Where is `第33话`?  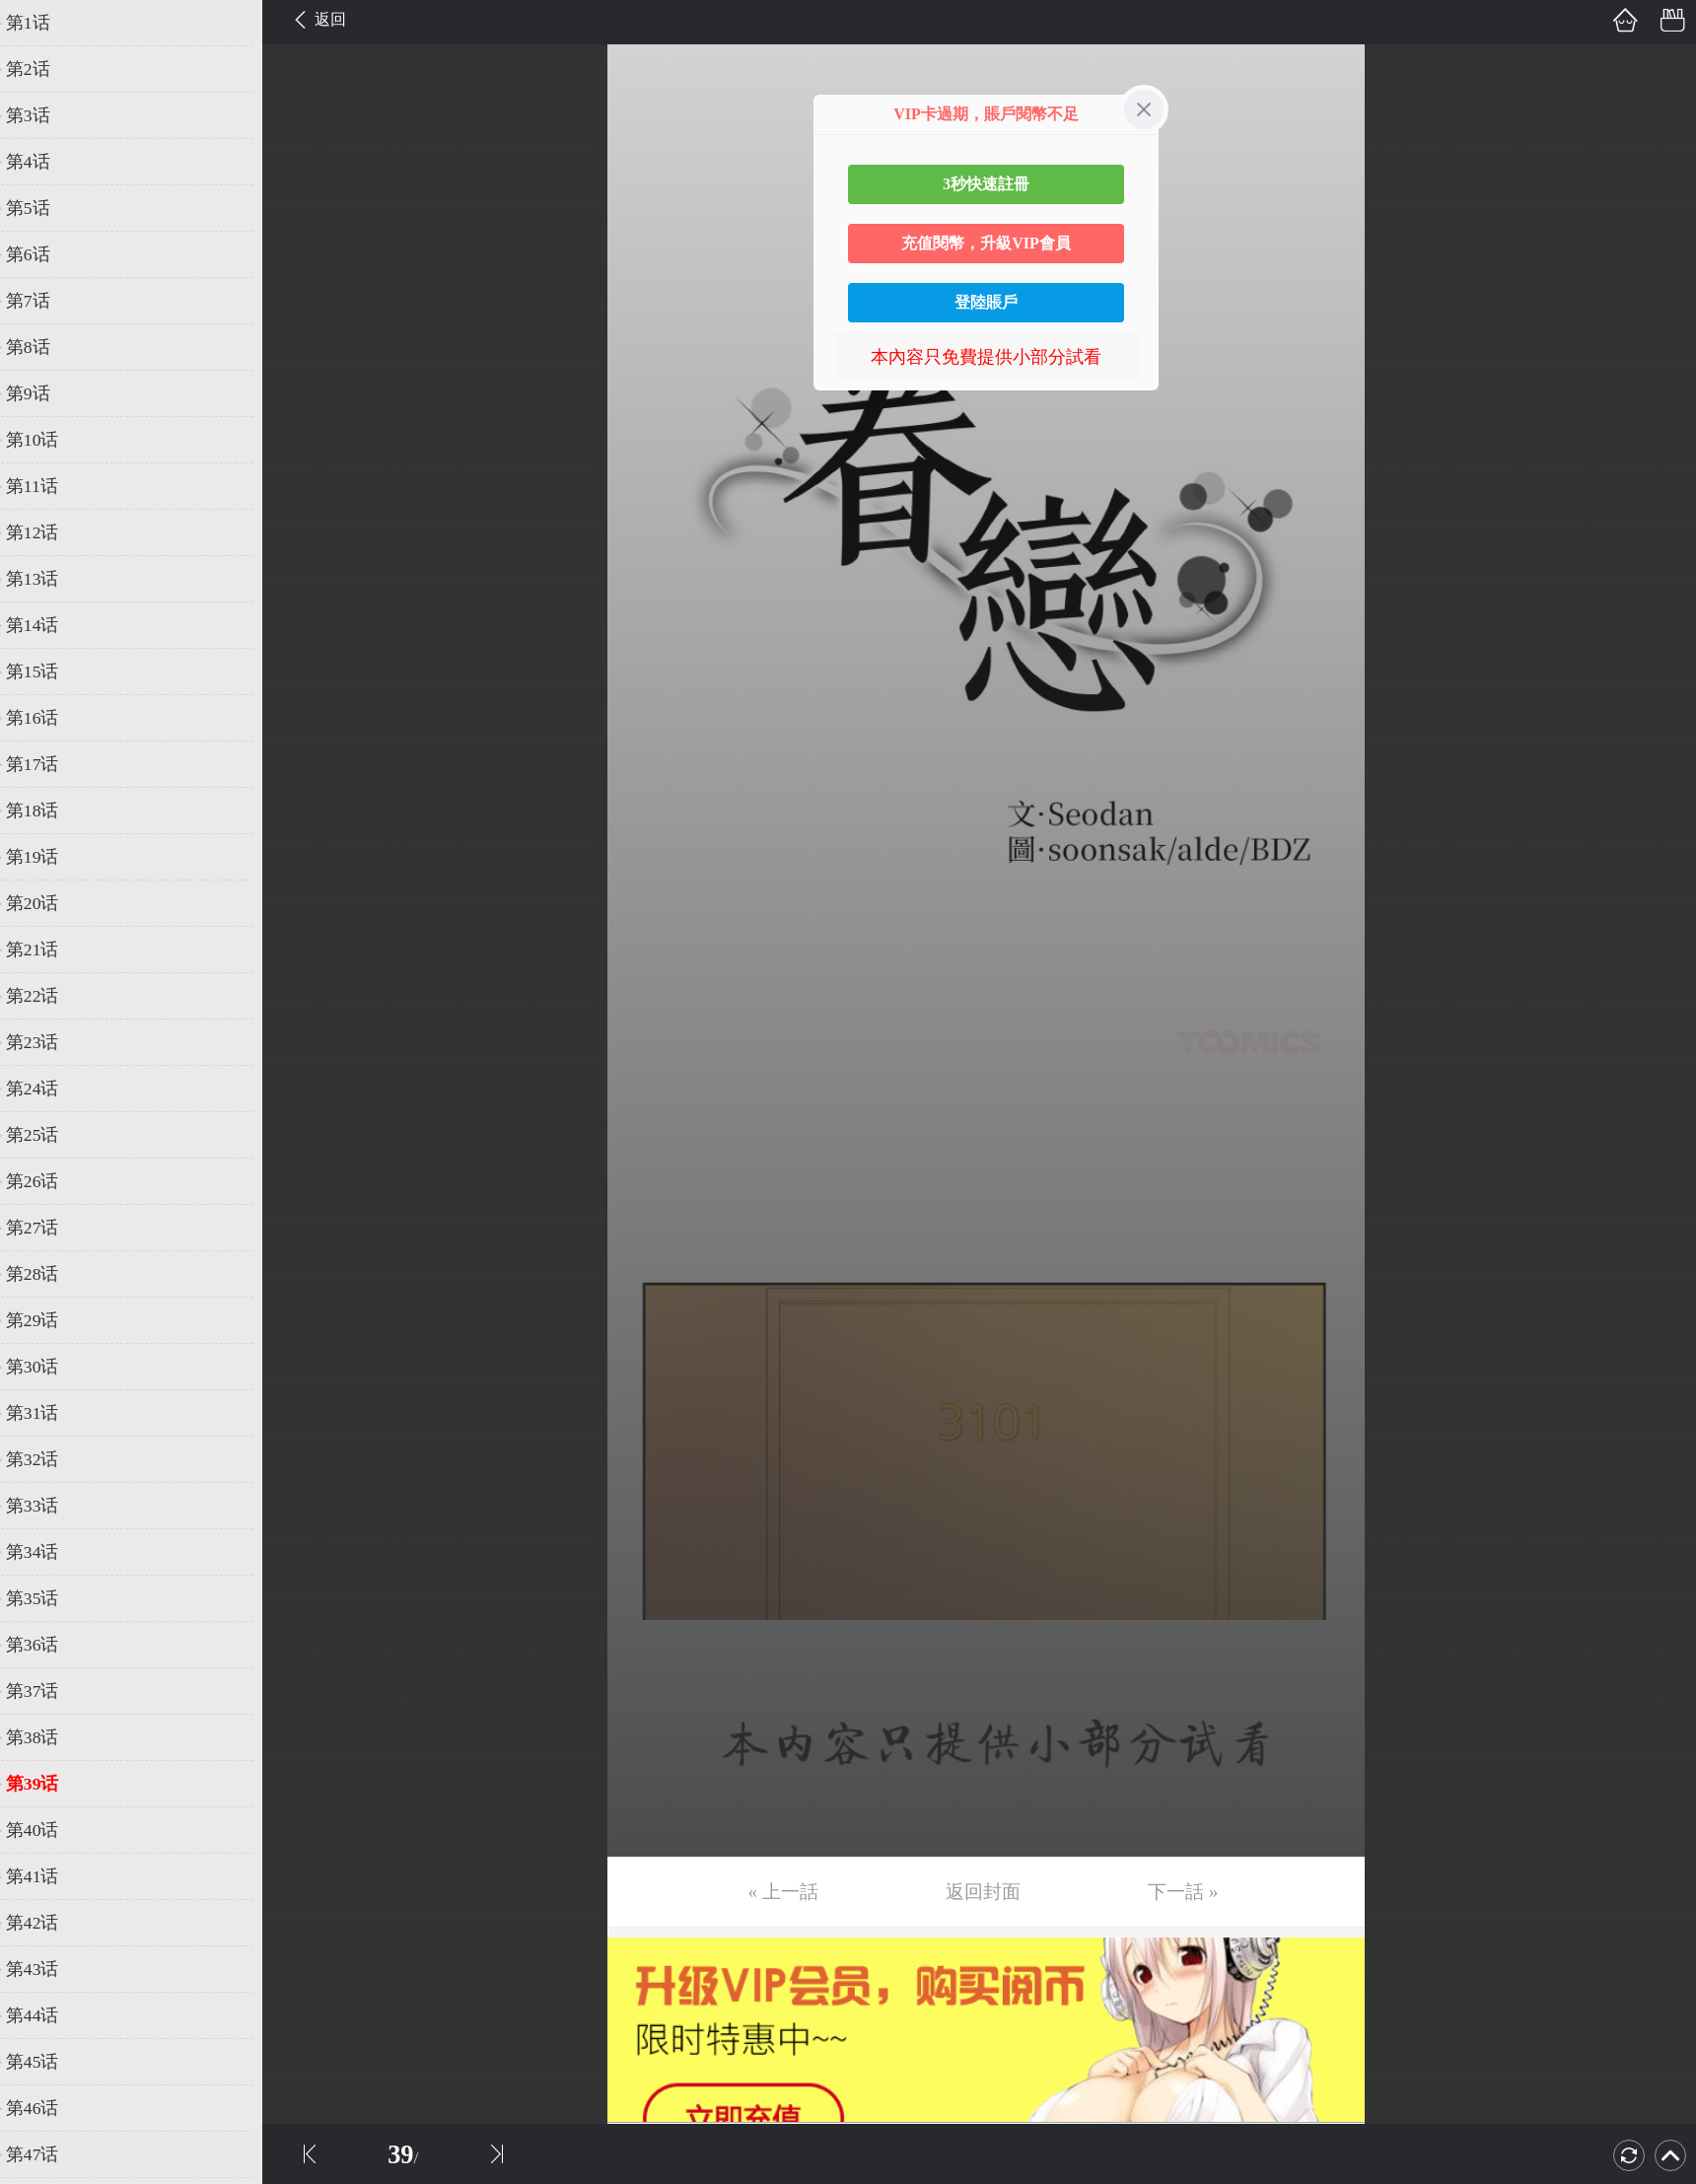
第33话 is located at coordinates (46, 1505).